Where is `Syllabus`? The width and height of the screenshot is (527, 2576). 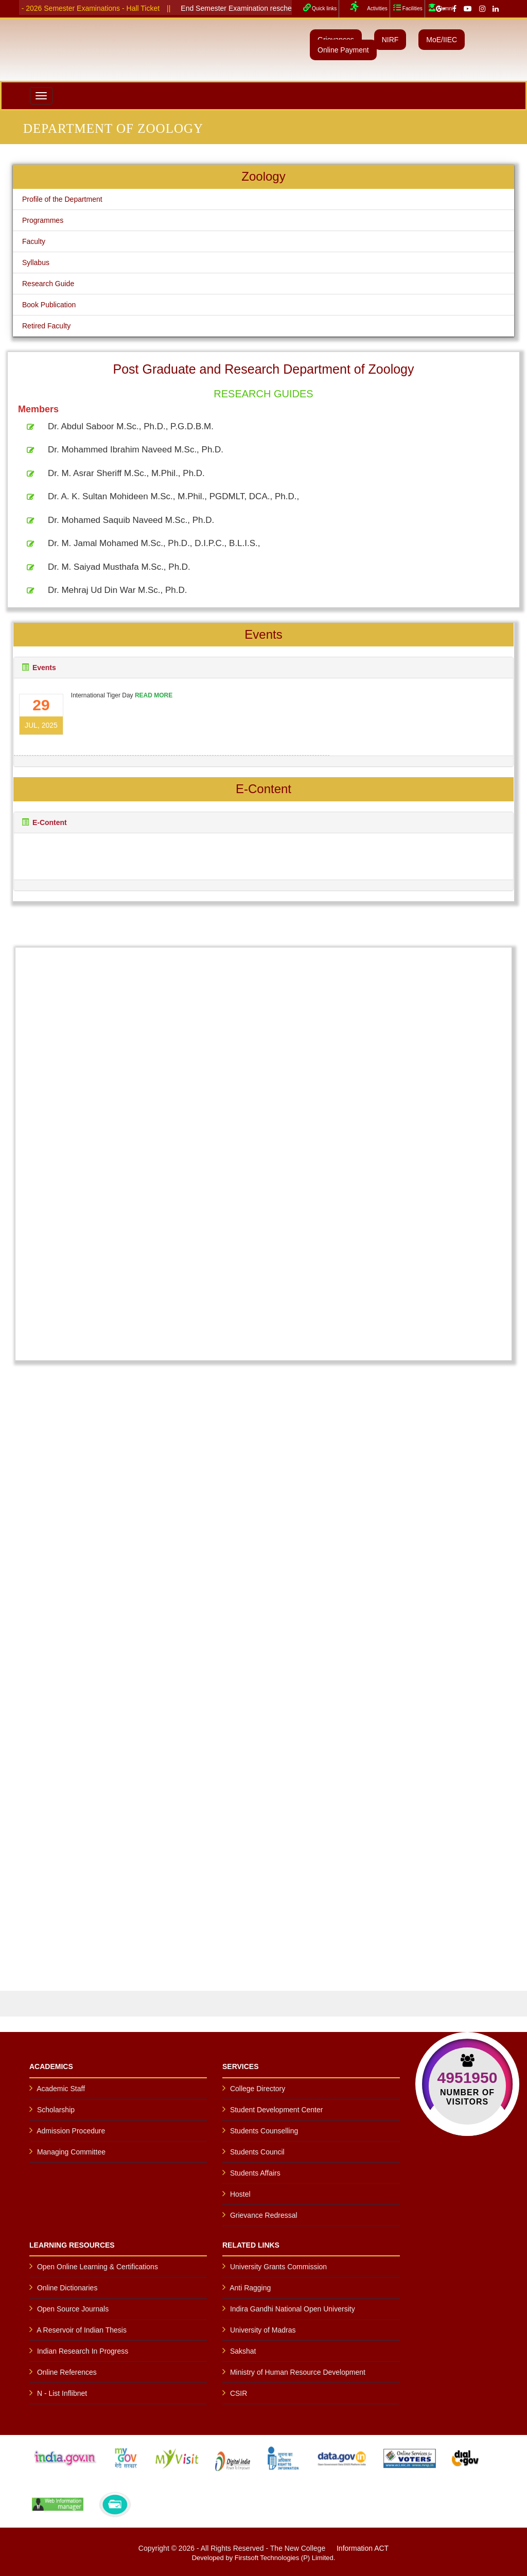
Syllabus is located at coordinates (35, 262).